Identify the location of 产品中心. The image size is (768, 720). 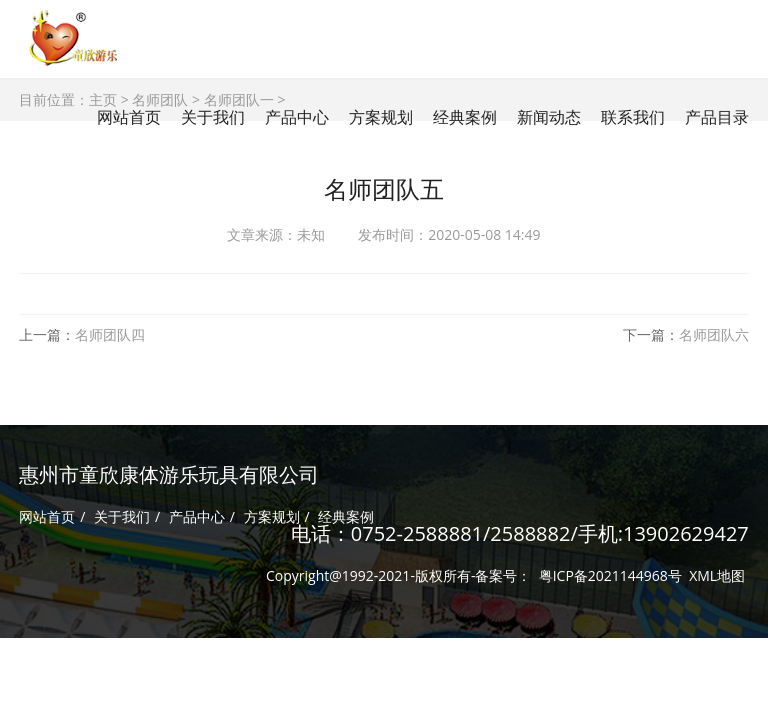
(197, 516).